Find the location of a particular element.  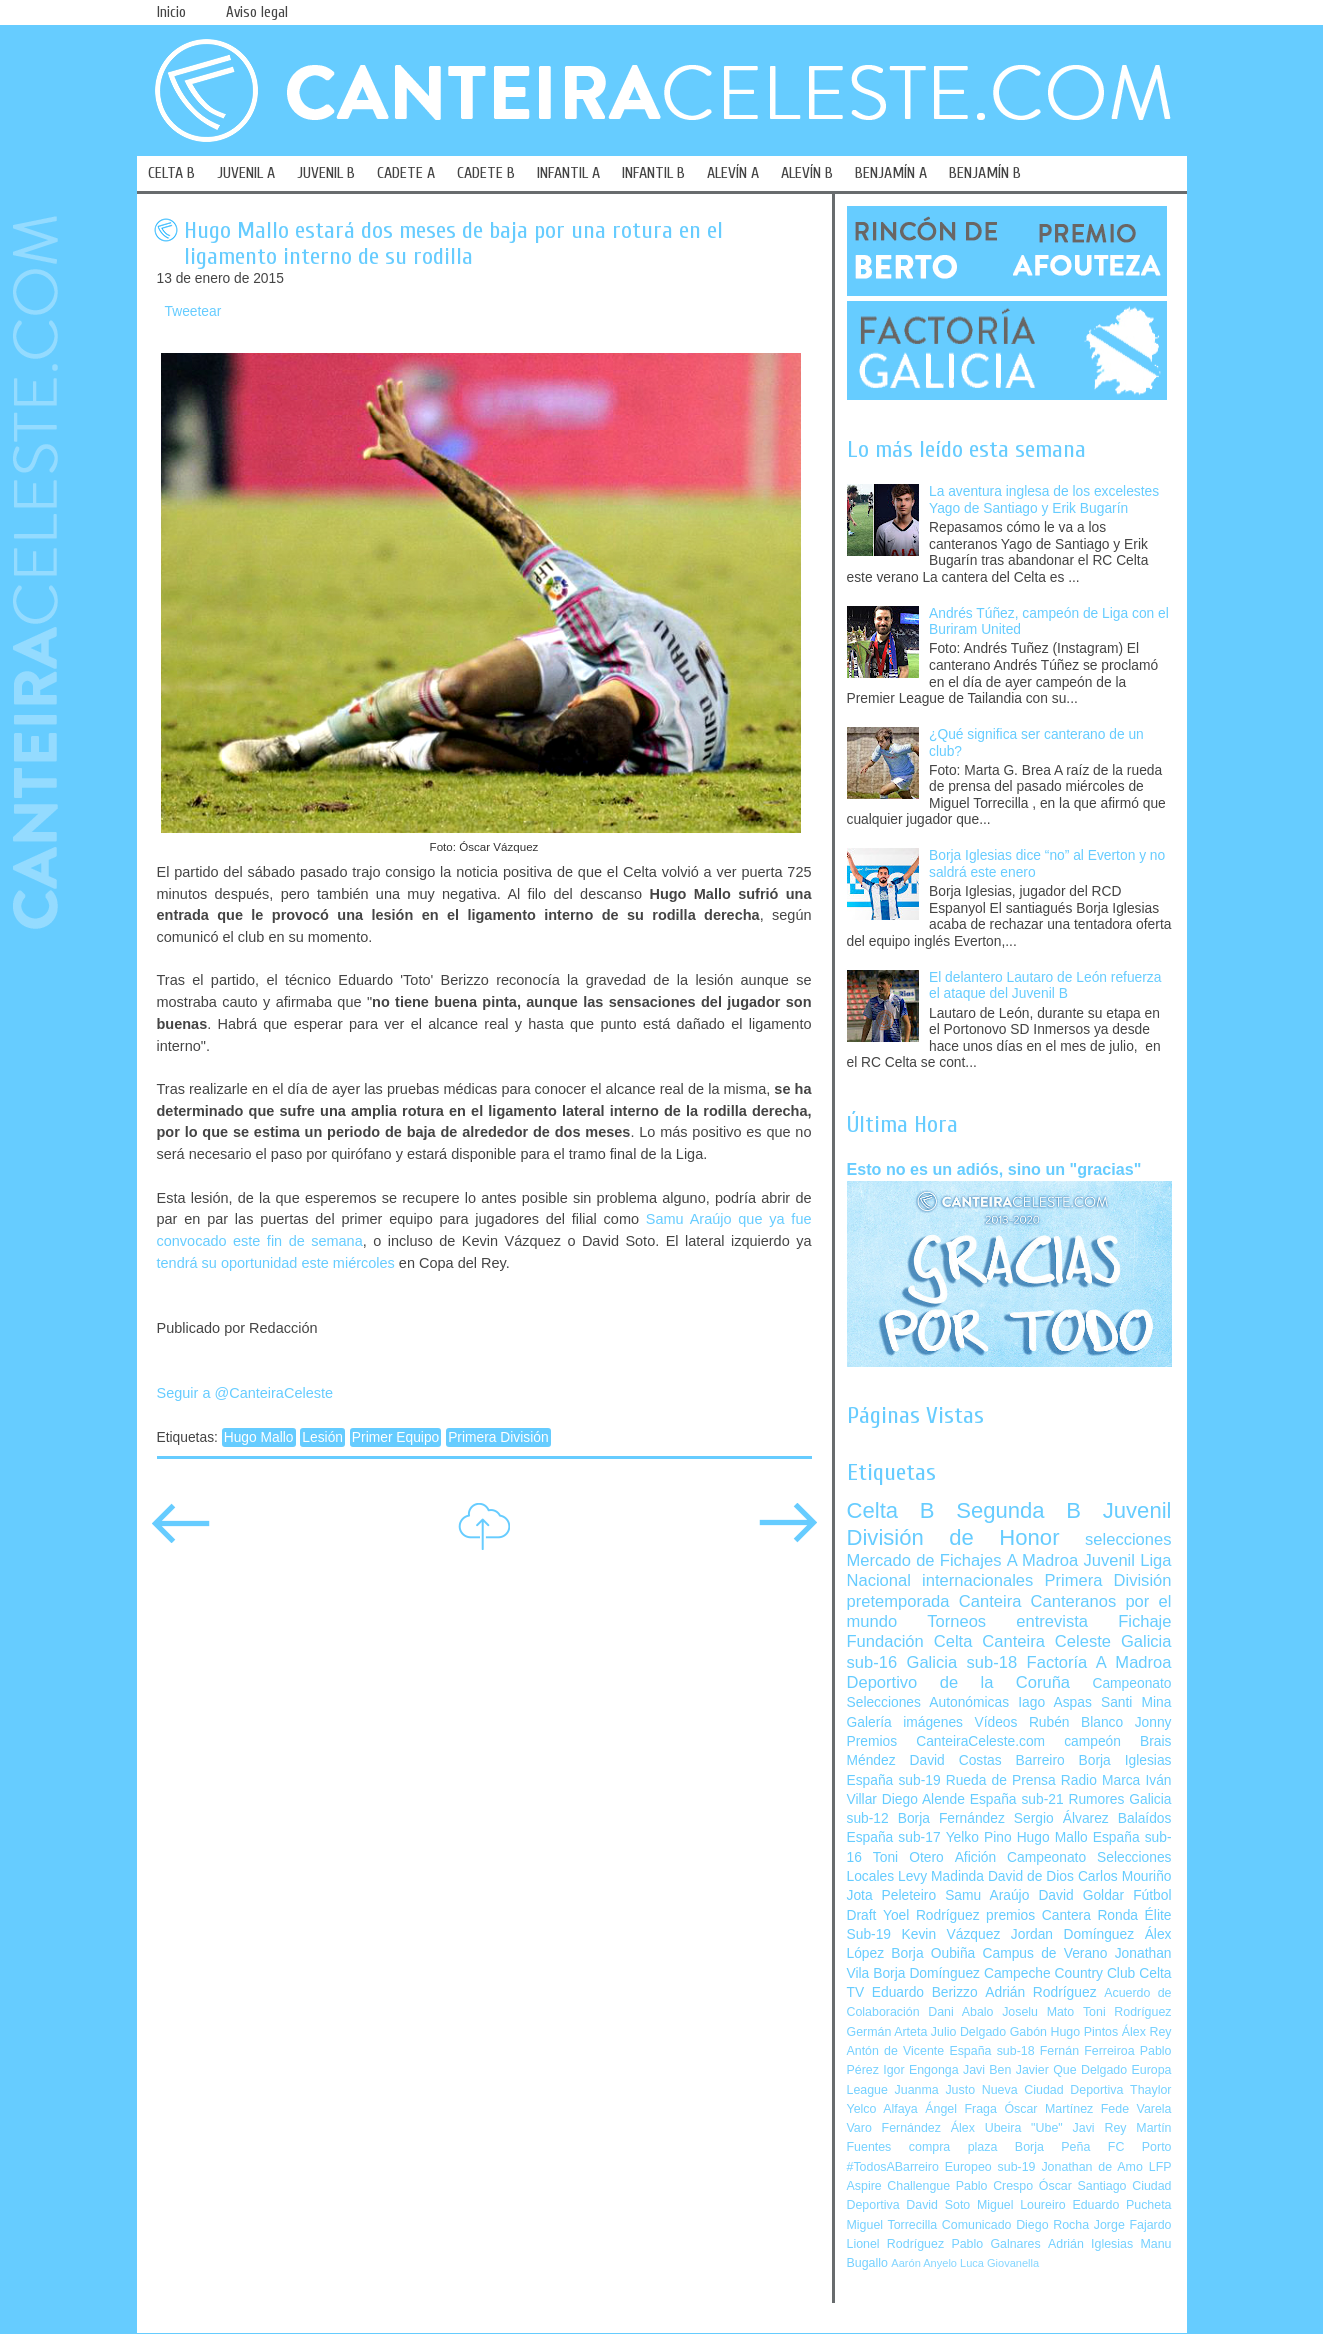

Comunicado is located at coordinates (977, 2225).